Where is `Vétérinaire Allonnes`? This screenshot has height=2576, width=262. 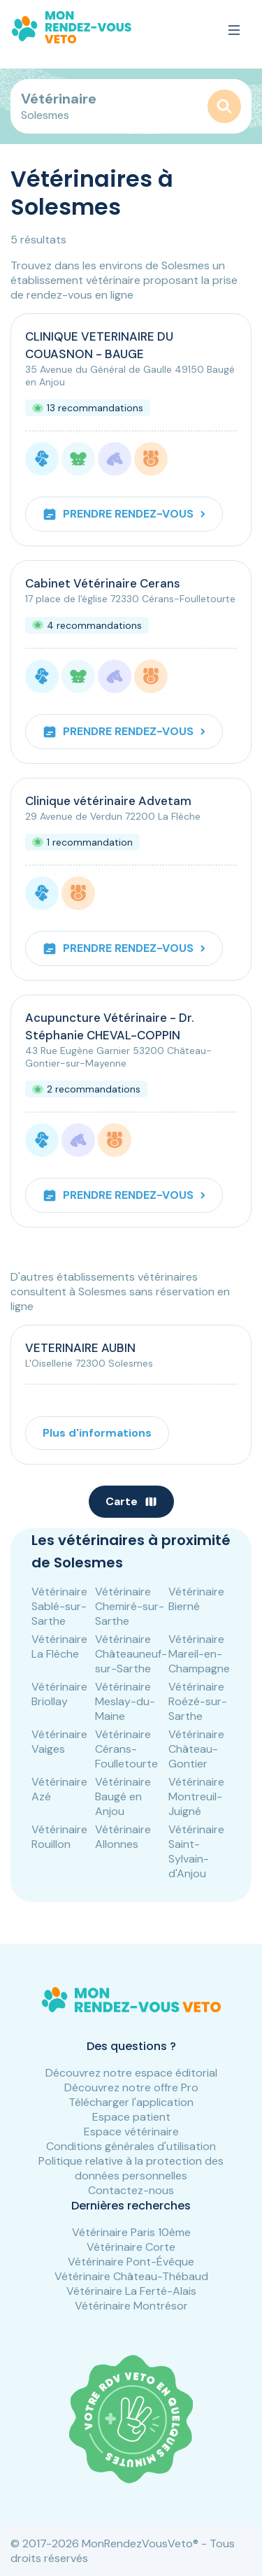
Vétérinaire Allonnes is located at coordinates (123, 1836).